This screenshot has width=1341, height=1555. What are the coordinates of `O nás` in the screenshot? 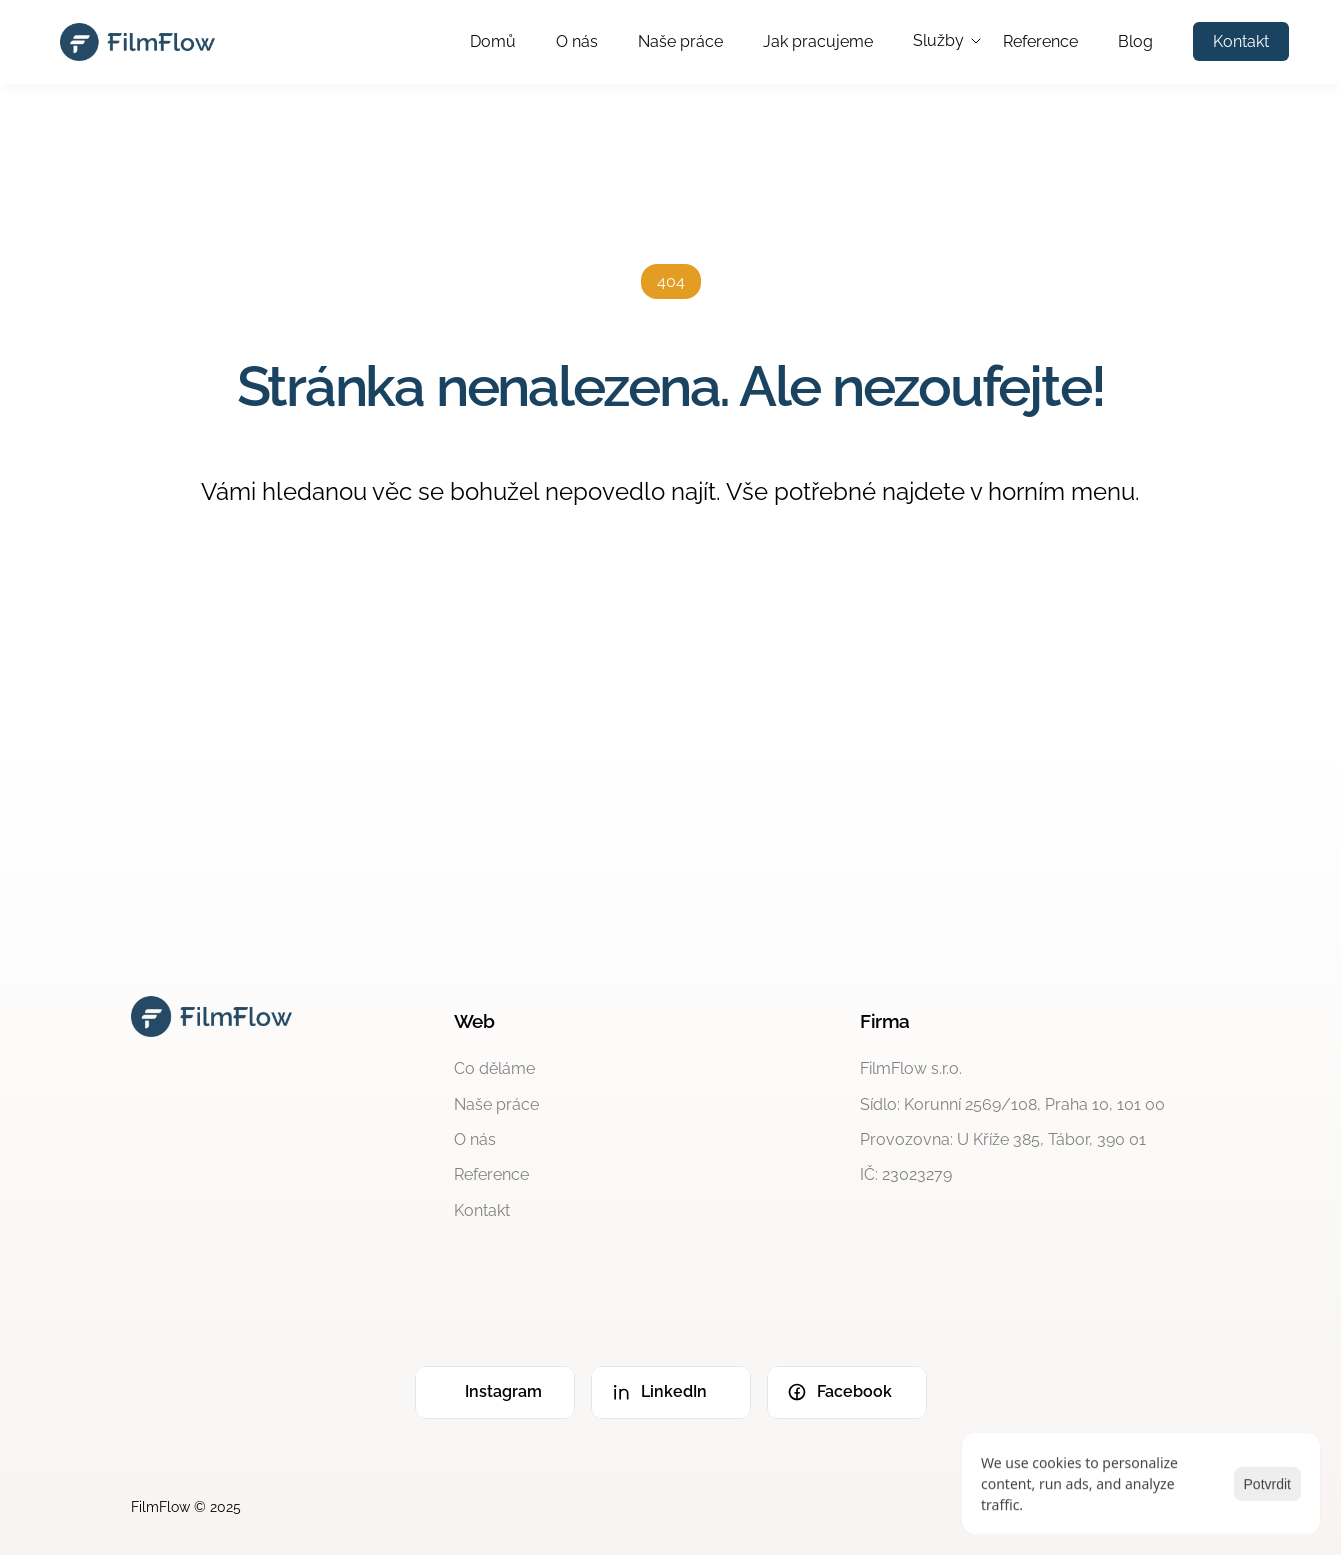 It's located at (577, 41).